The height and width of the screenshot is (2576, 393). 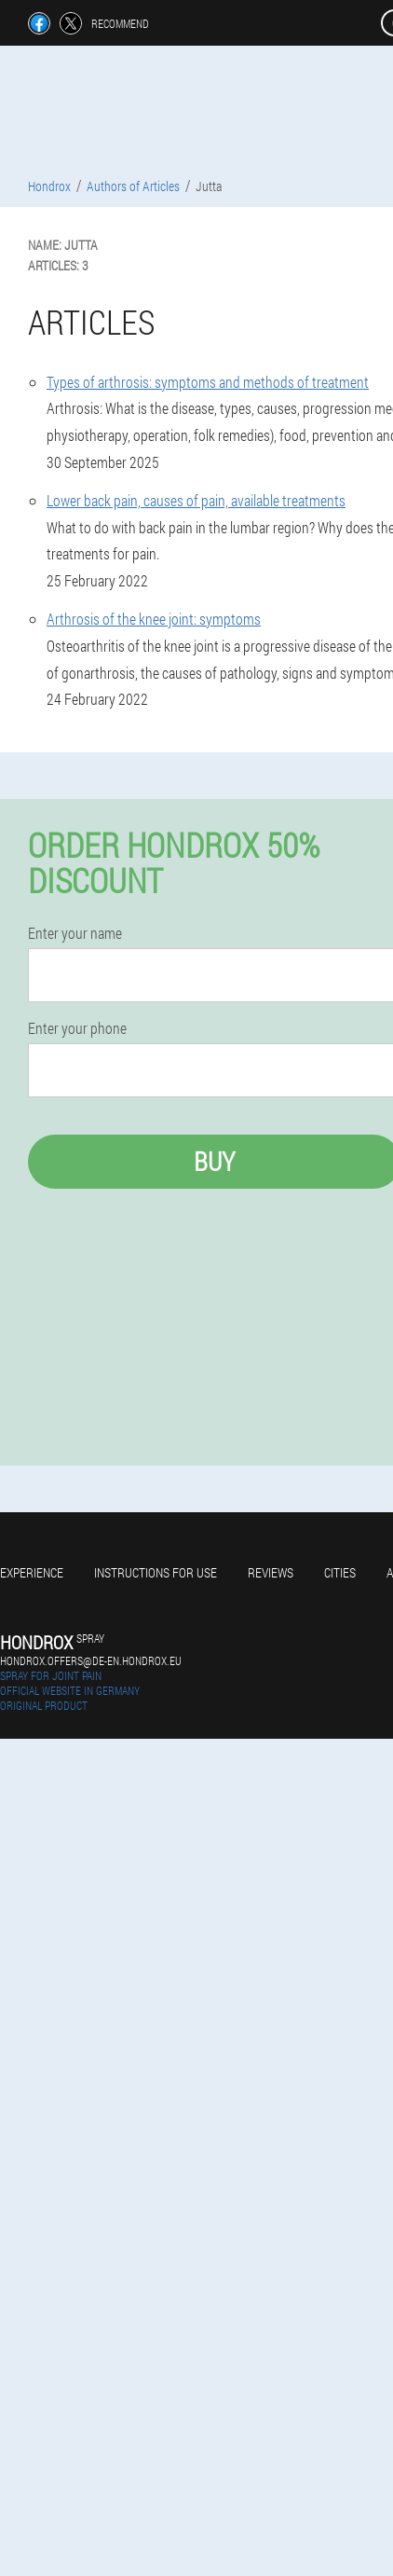 What do you see at coordinates (91, 1660) in the screenshot?
I see `hondrox.offers@de-en.hondrox.eu` at bounding box center [91, 1660].